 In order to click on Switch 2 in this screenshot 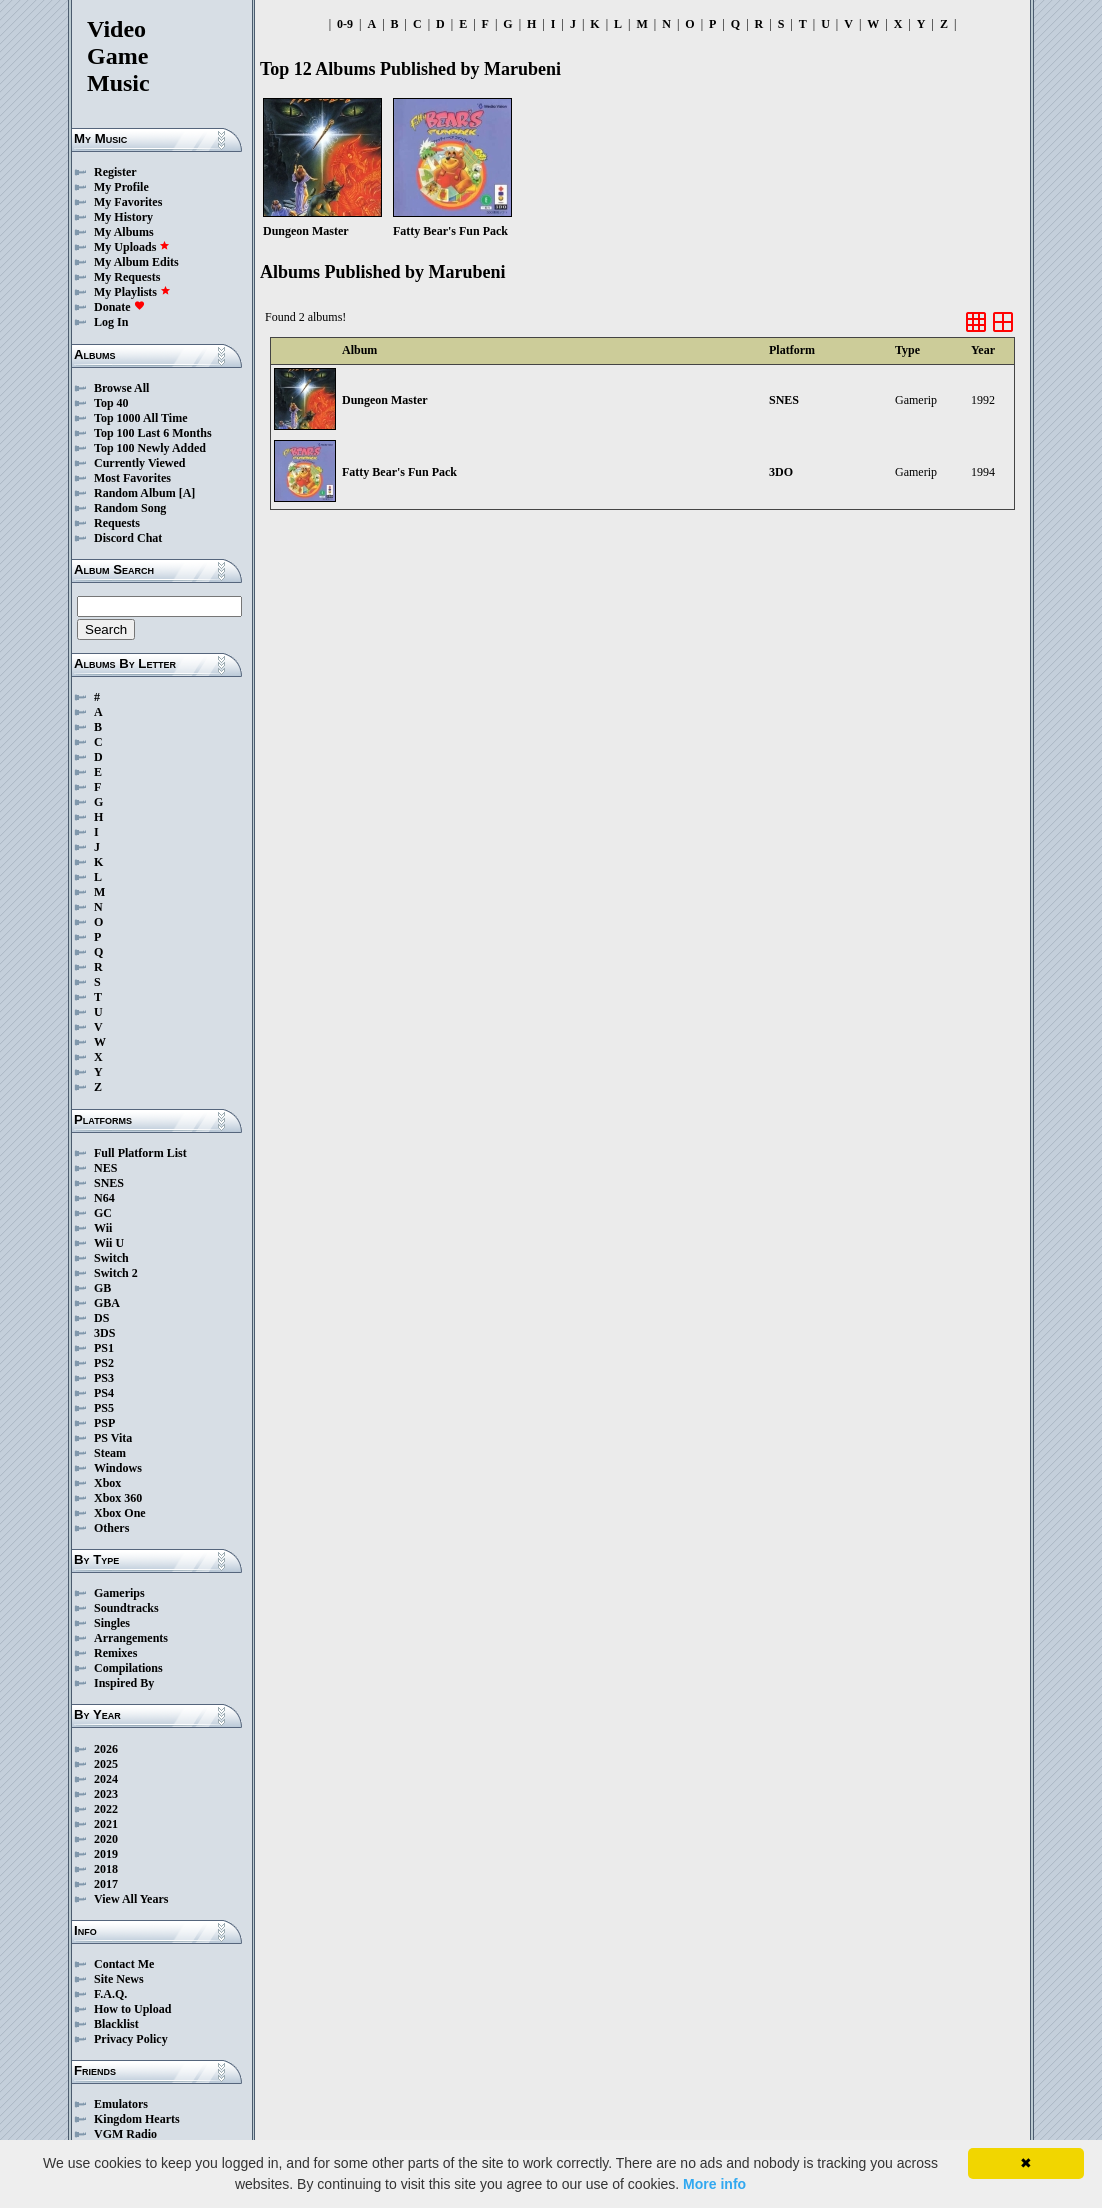, I will do `click(116, 1273)`.